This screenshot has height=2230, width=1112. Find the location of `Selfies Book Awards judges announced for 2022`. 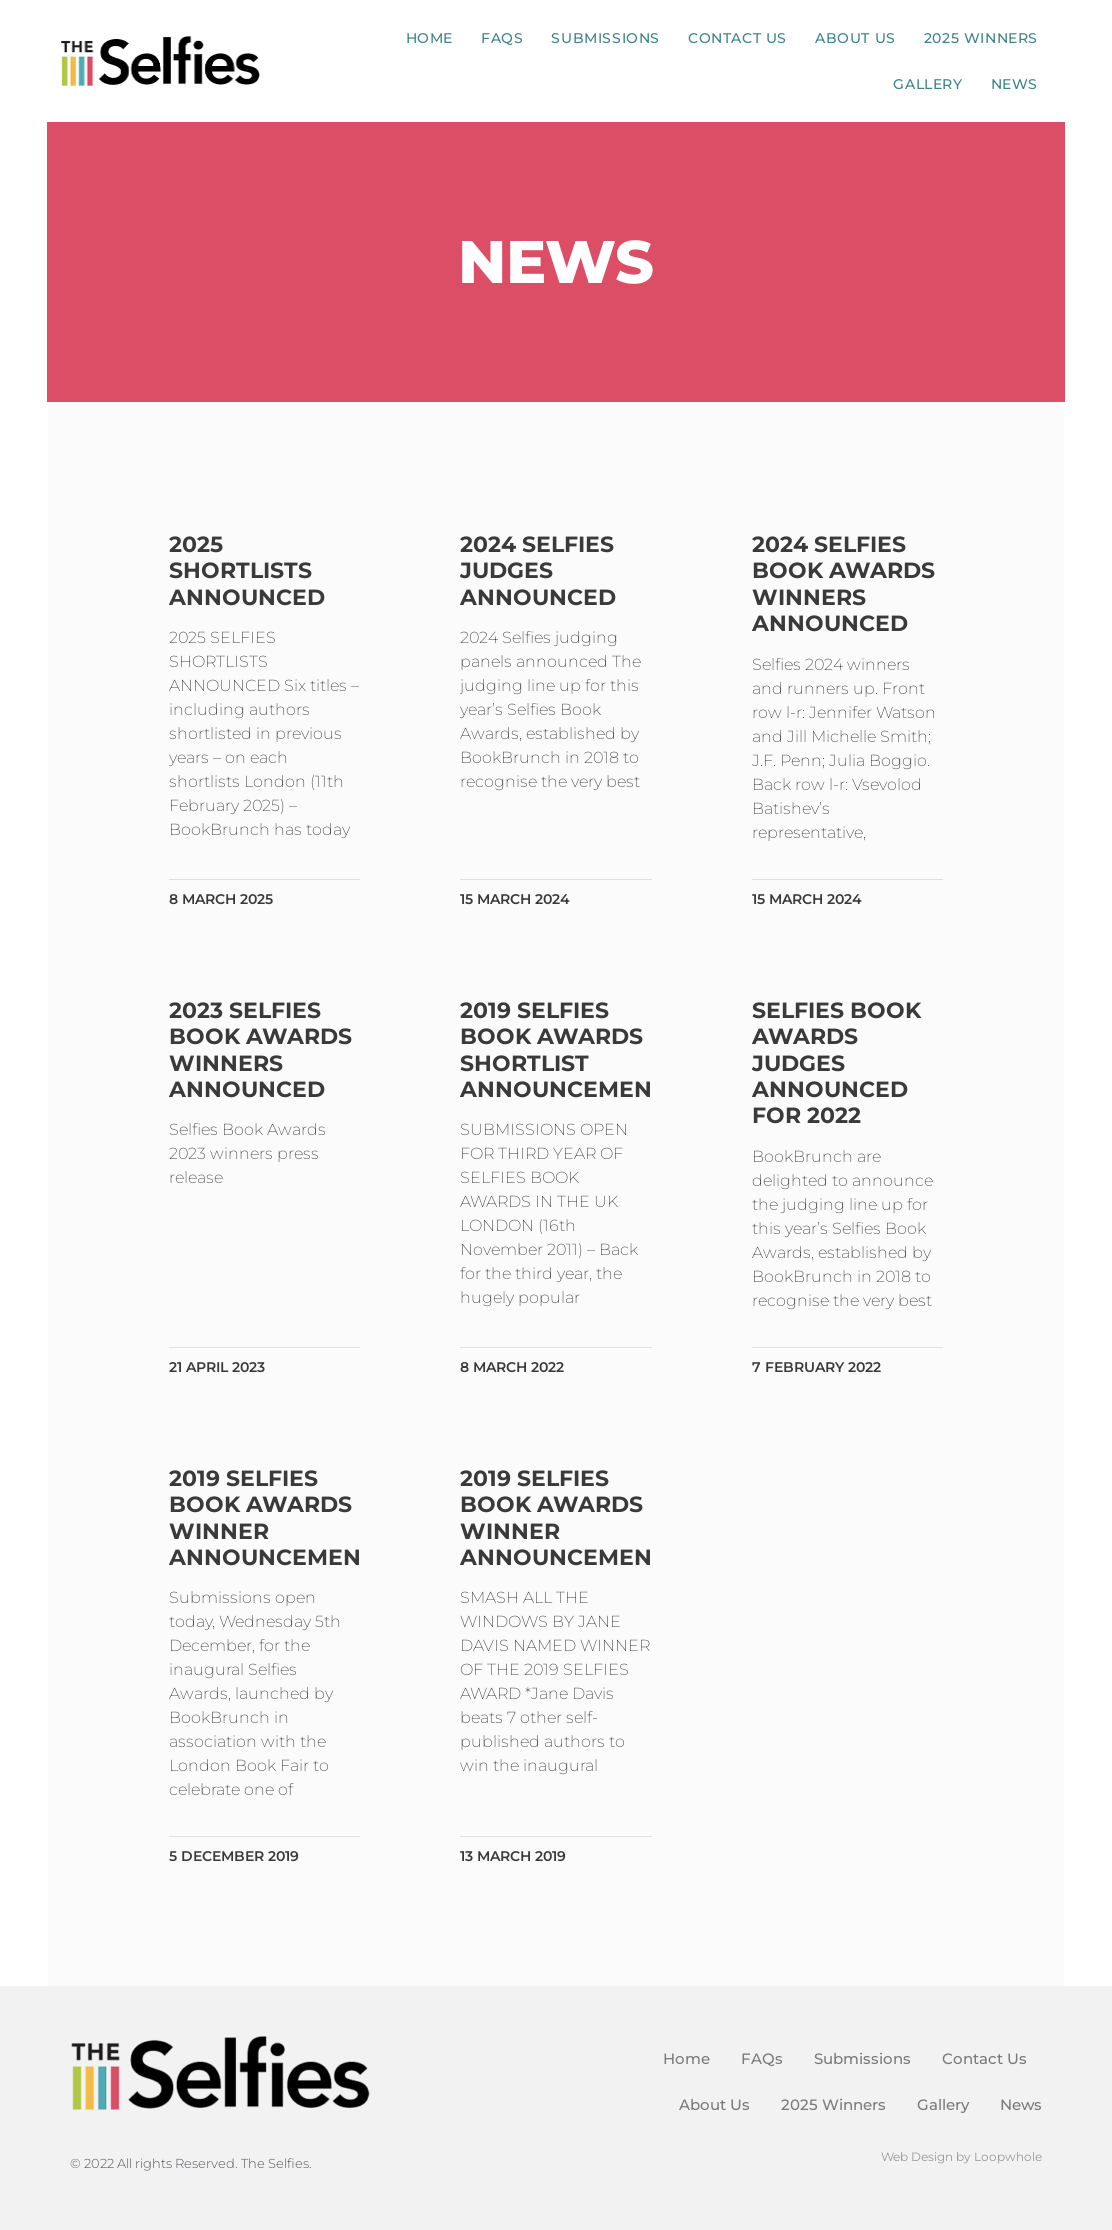

Selfies Book Awards judges announced for 2022 is located at coordinates (835, 1063).